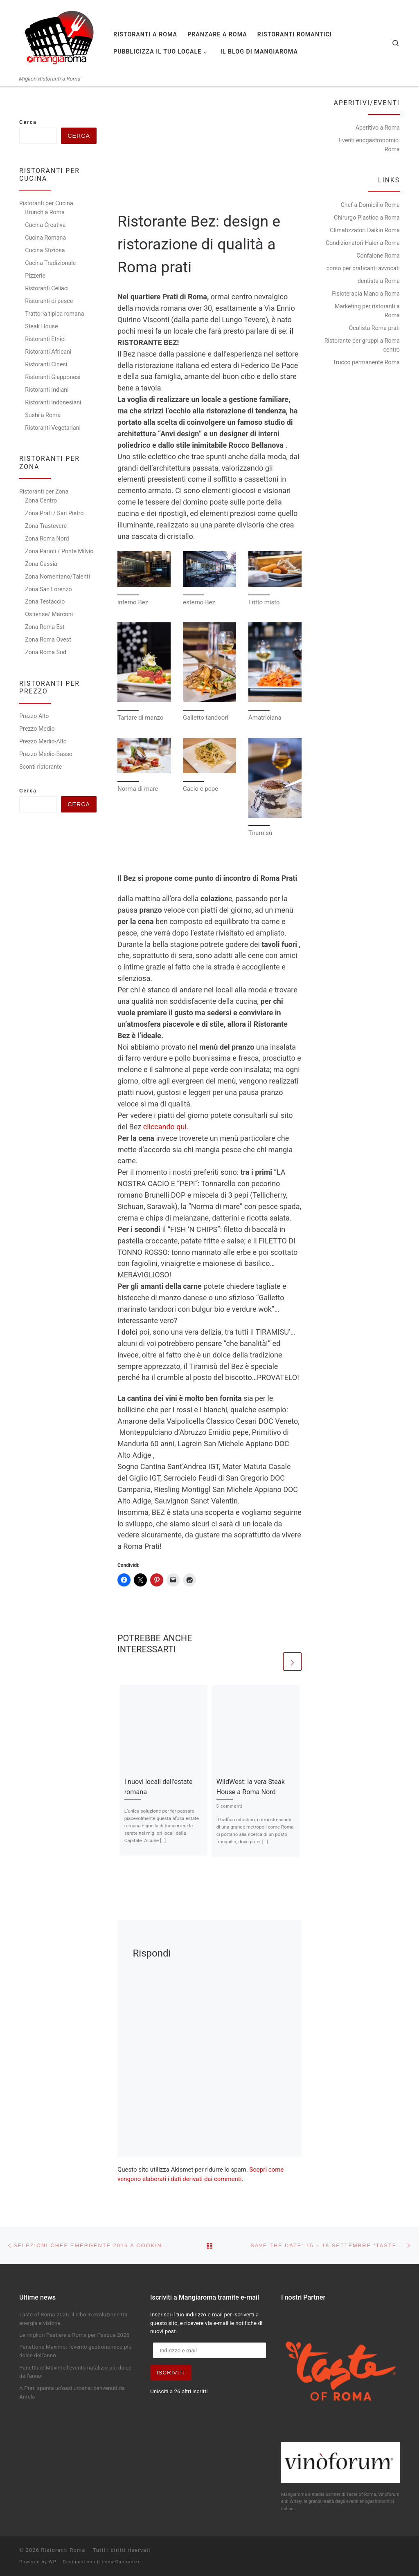  I want to click on Prezzo Medio-Alto, so click(43, 741).